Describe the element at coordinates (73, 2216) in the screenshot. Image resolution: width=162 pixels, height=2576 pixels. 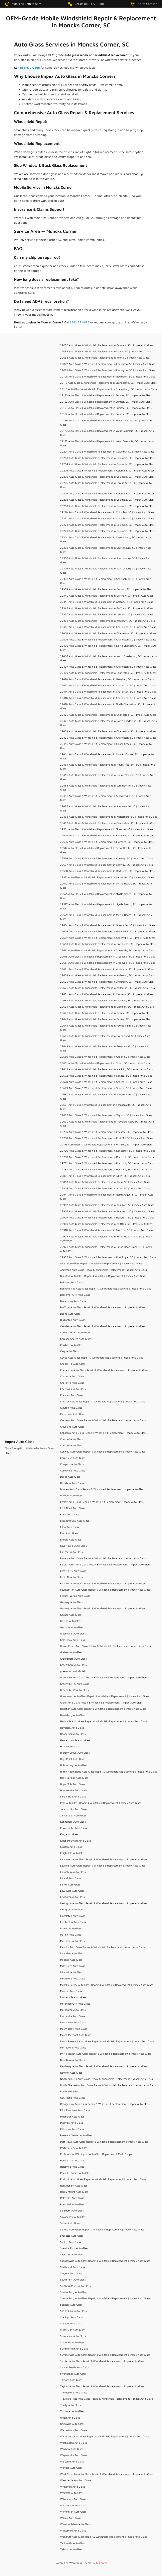
I see `Saxapahaw Auto Glass` at that location.